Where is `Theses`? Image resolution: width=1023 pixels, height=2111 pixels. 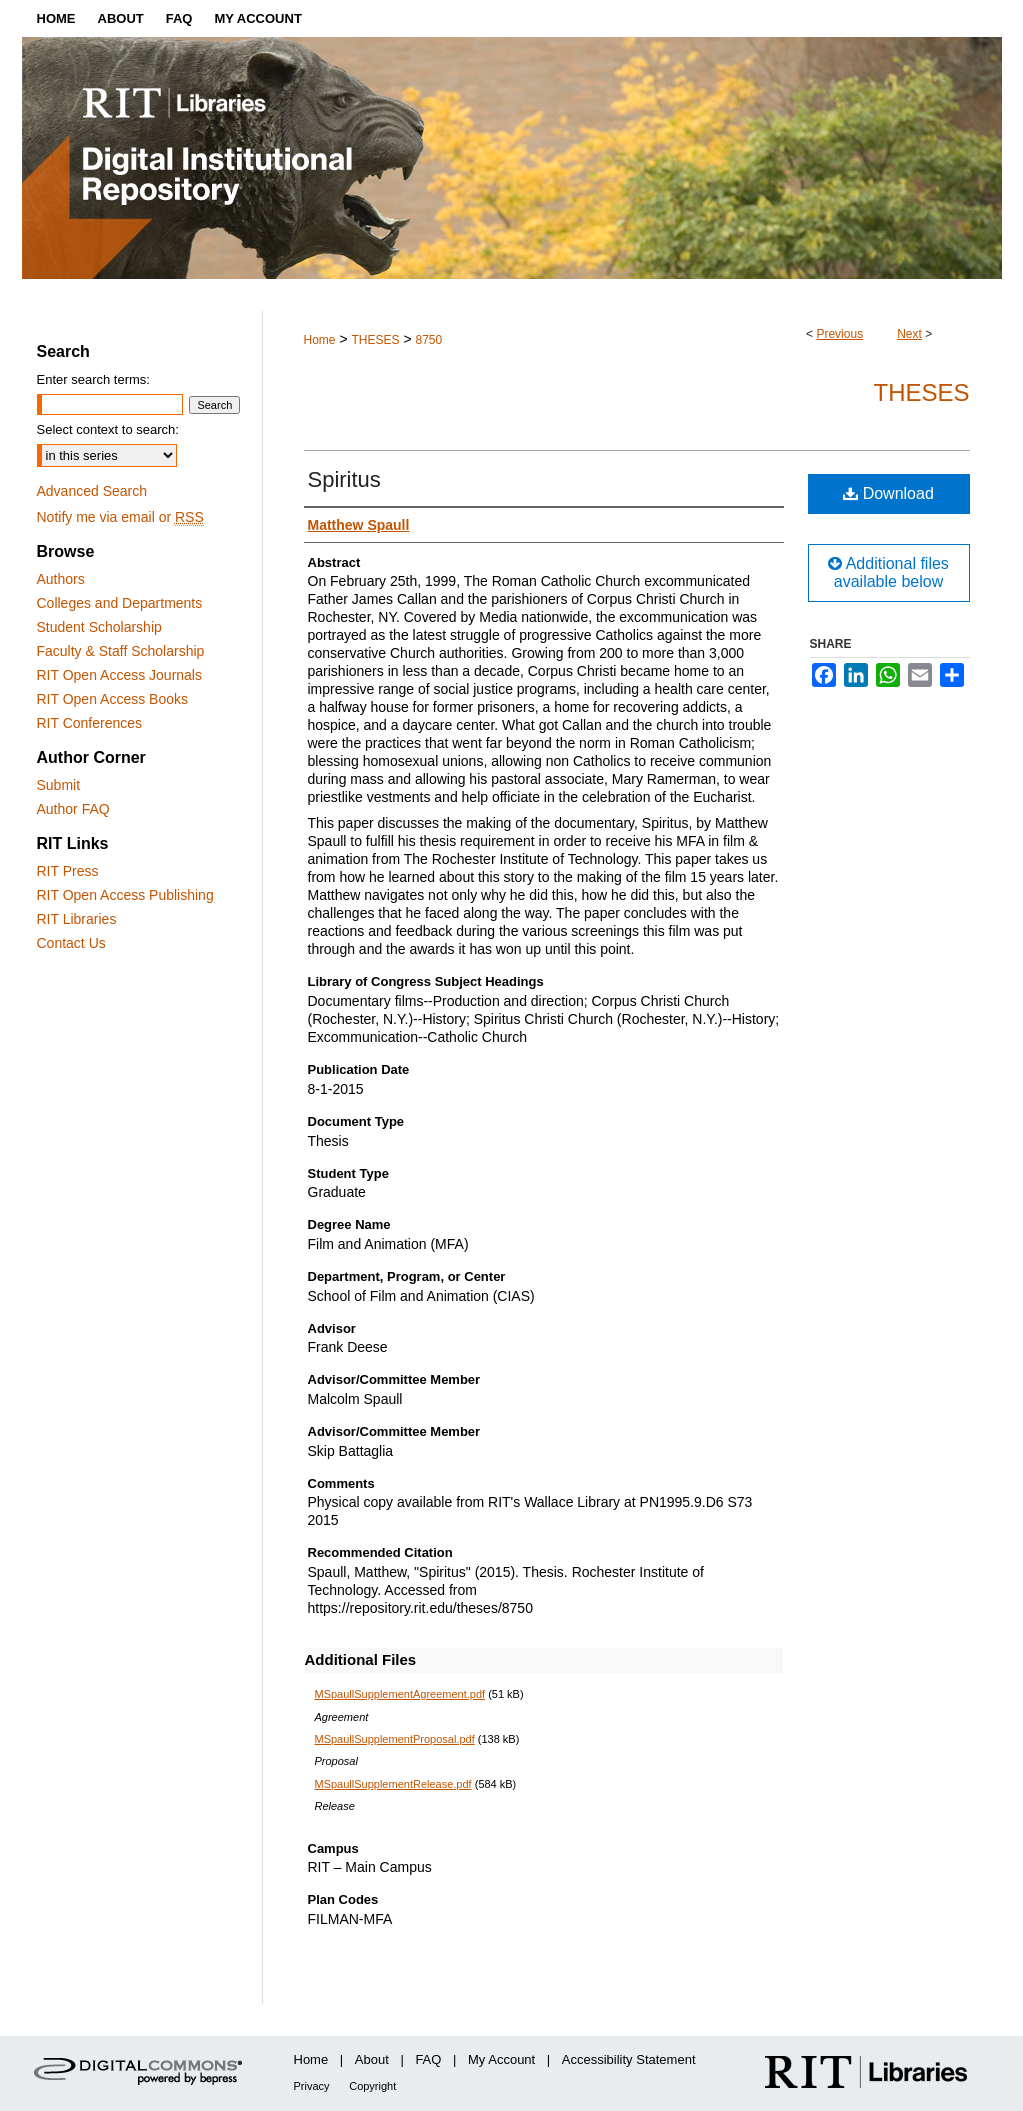 Theses is located at coordinates (921, 392).